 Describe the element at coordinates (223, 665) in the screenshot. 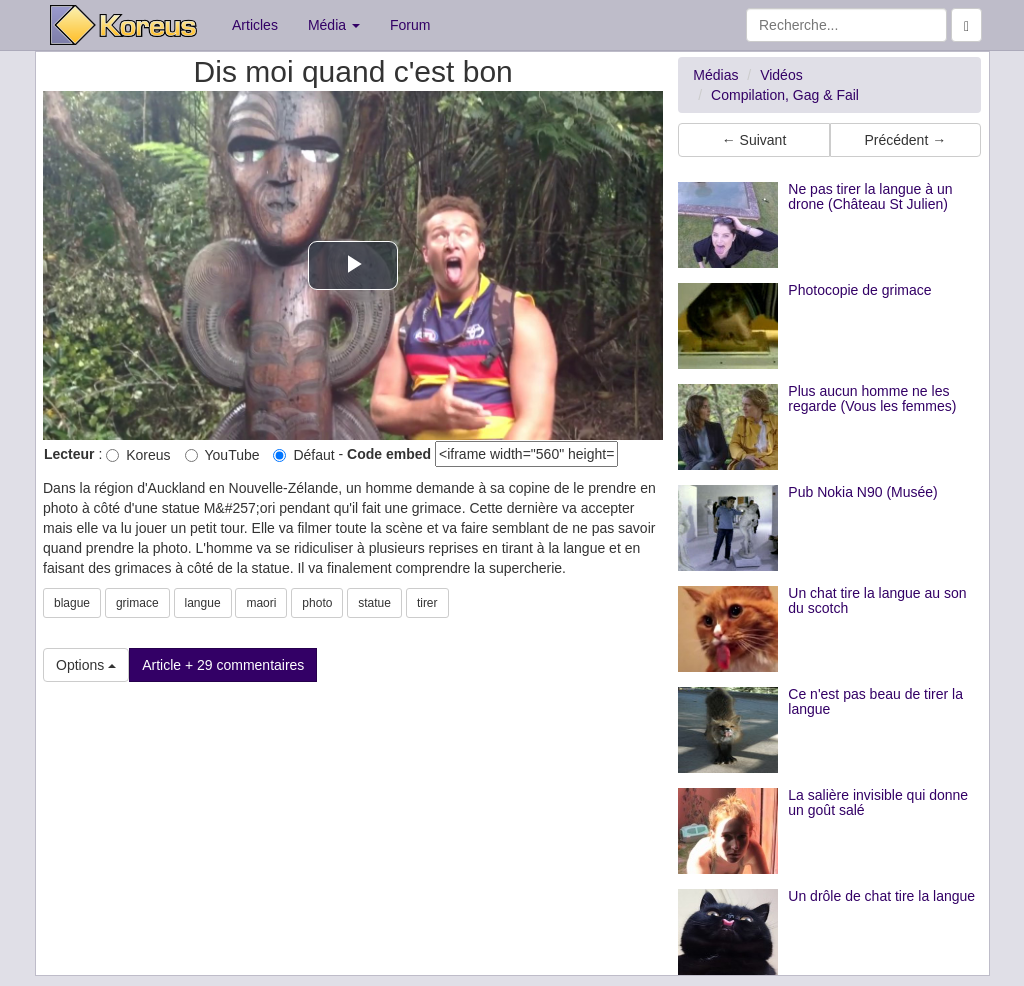

I see `Article + 29 commentaires [button]` at that location.